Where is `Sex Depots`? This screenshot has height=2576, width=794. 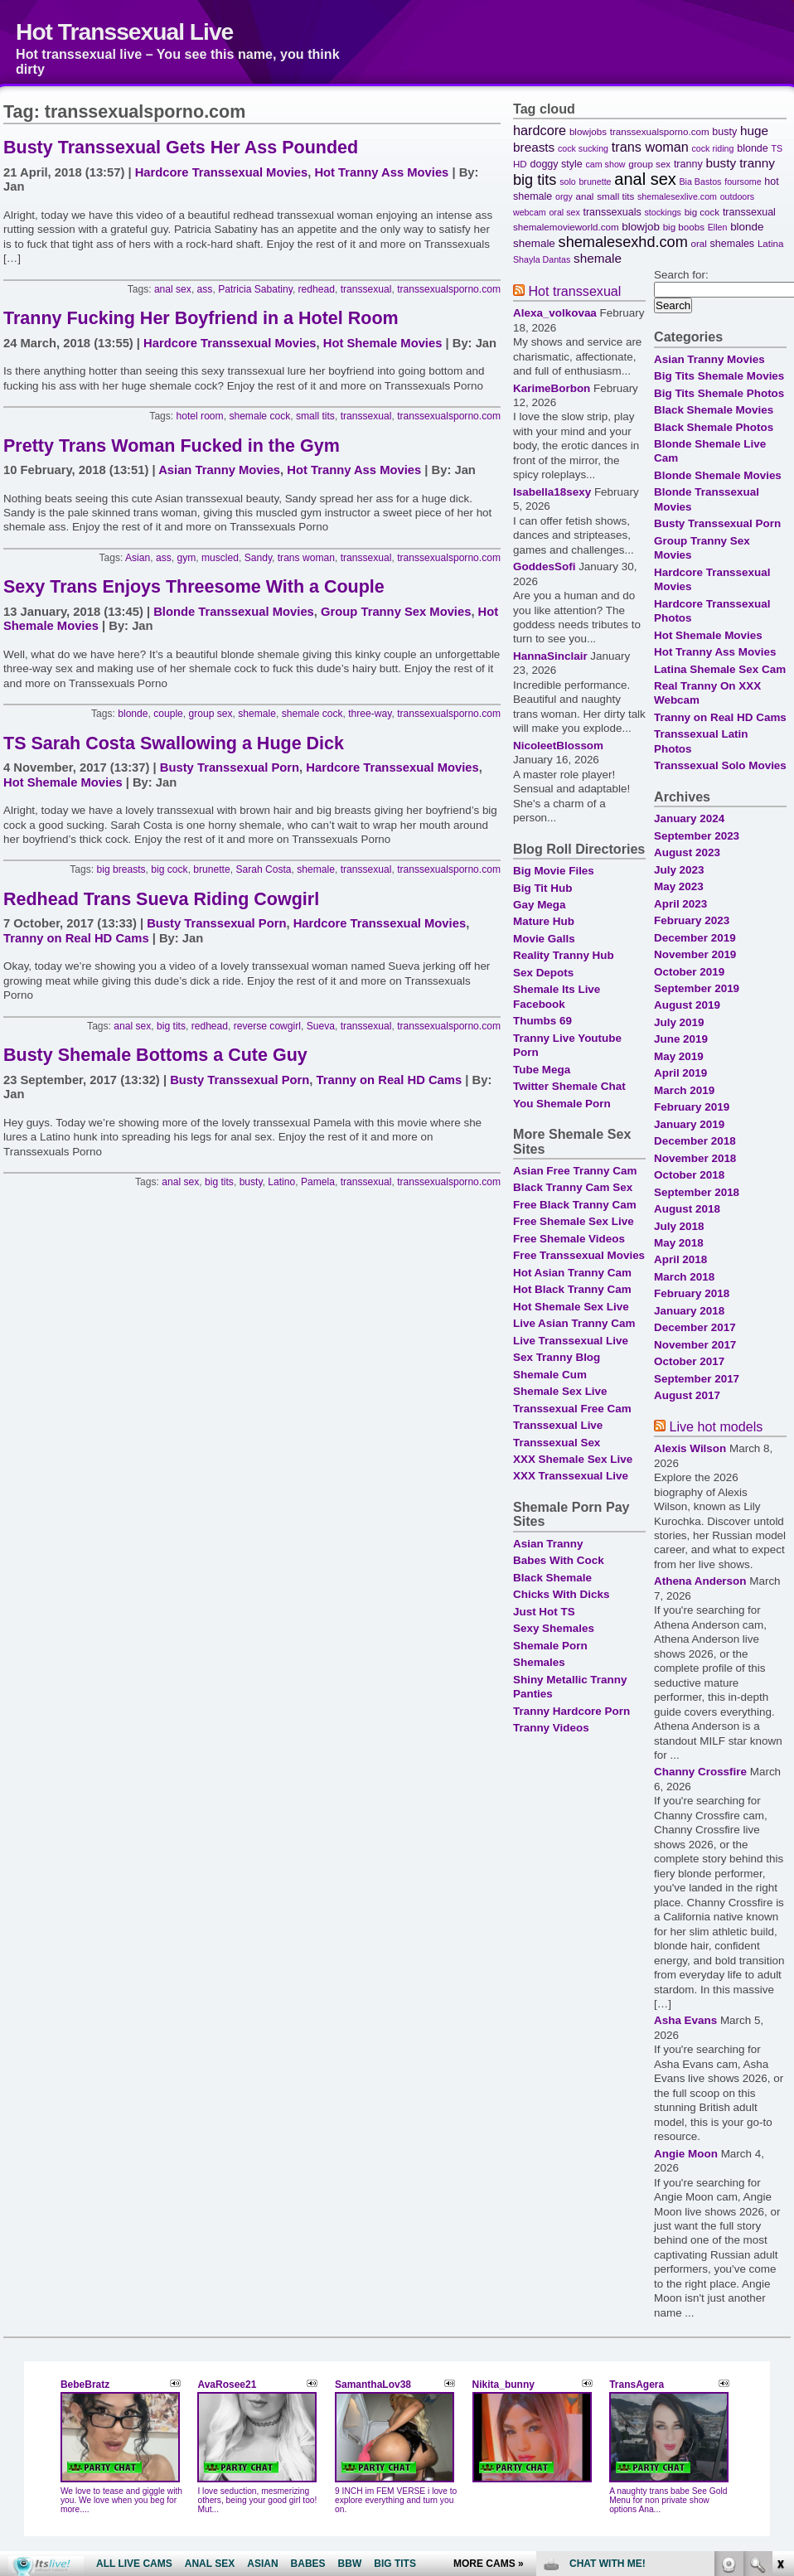 Sex Depots is located at coordinates (543, 972).